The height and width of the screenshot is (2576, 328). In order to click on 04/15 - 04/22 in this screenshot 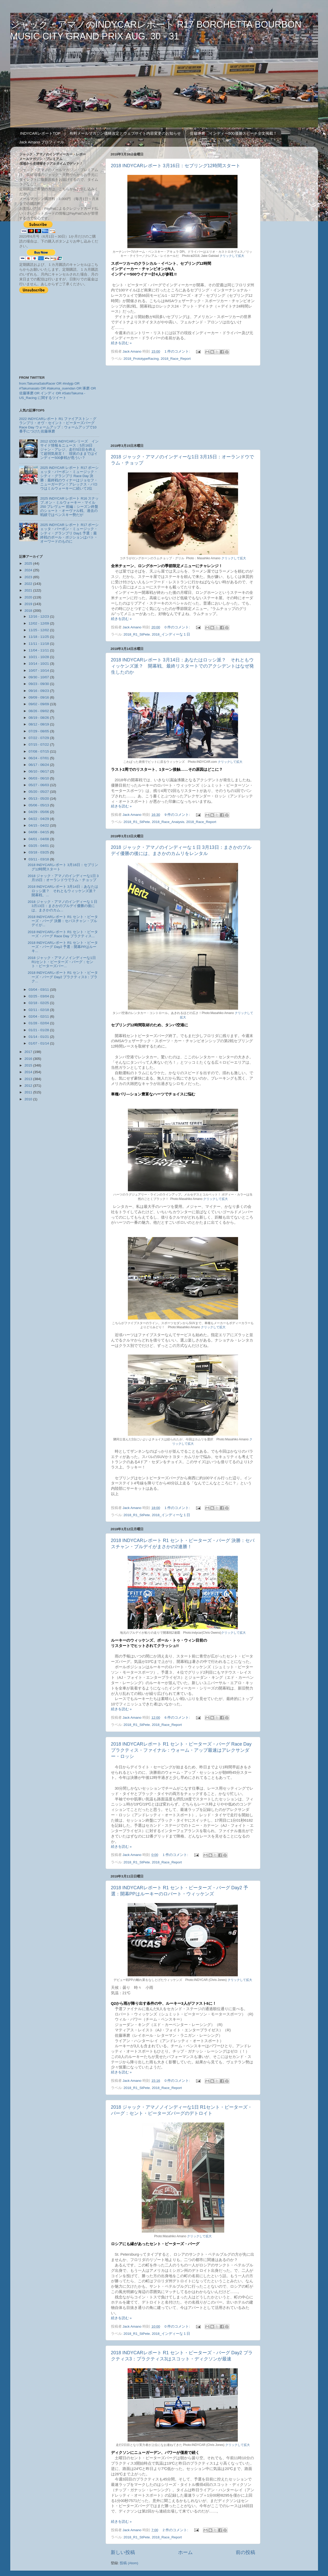, I will do `click(39, 825)`.